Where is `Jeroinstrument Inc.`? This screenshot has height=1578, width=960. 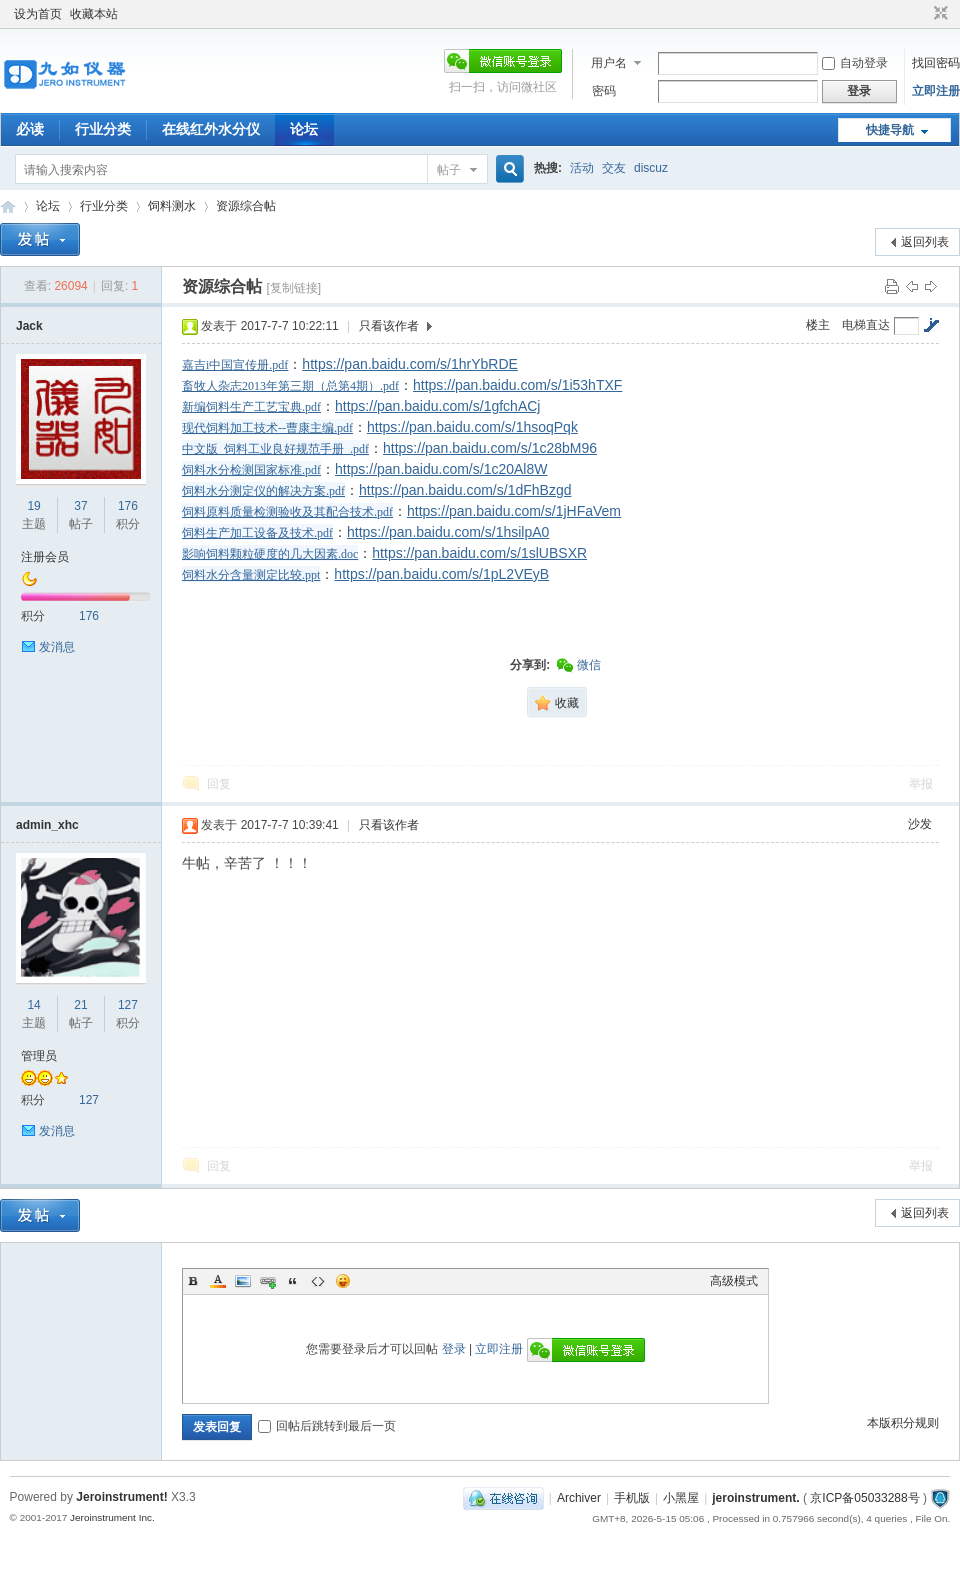
Jeroinstrument Inc. is located at coordinates (112, 1517).